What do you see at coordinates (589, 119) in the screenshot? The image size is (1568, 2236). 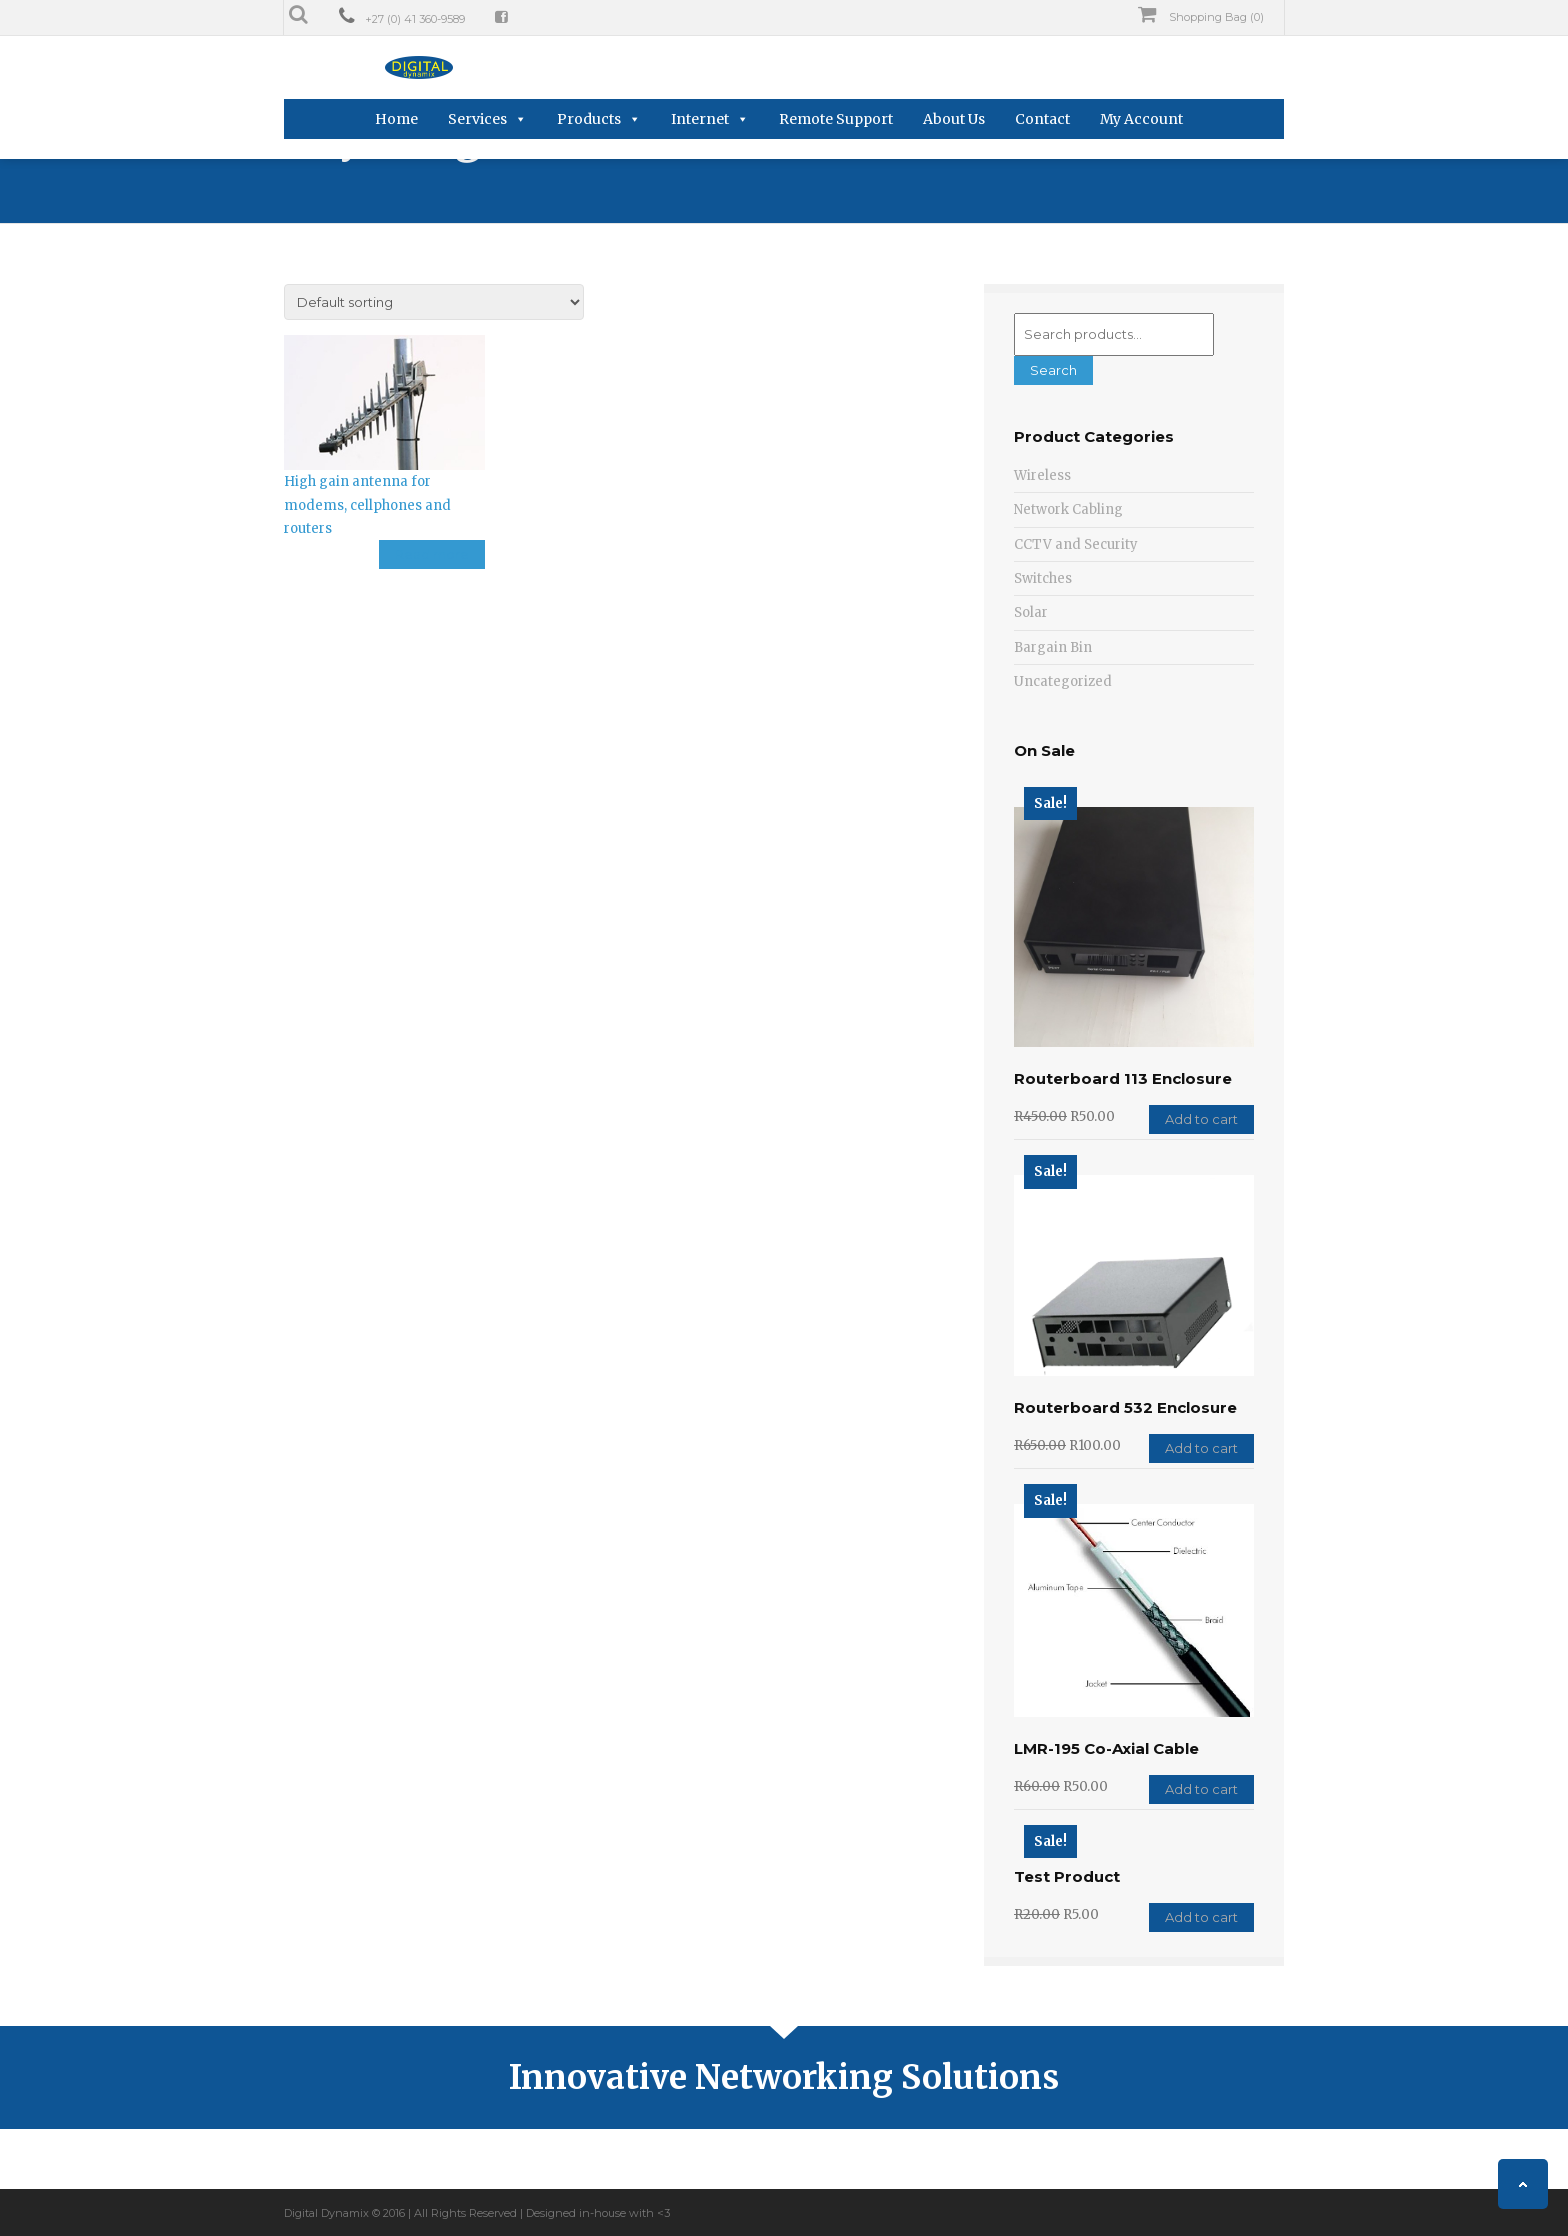 I see `Products` at bounding box center [589, 119].